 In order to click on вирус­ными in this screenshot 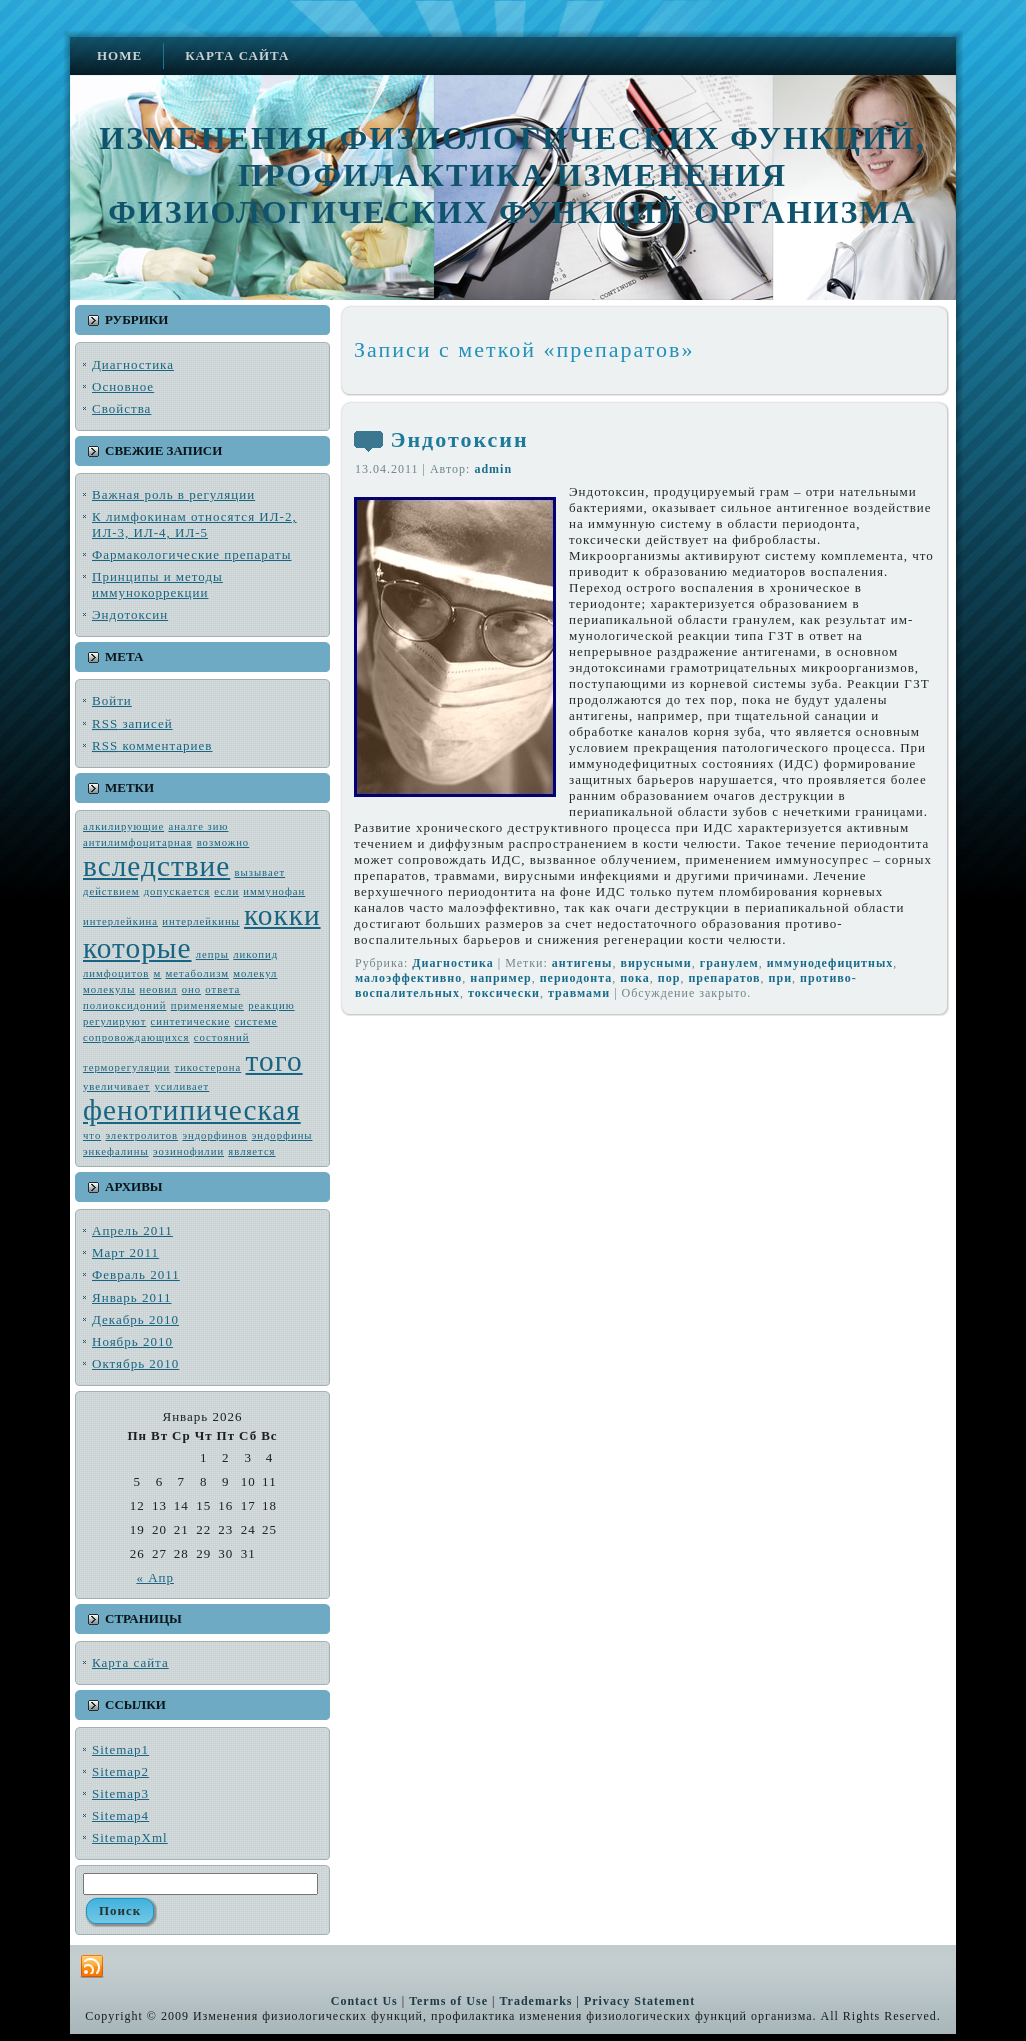, I will do `click(655, 963)`.